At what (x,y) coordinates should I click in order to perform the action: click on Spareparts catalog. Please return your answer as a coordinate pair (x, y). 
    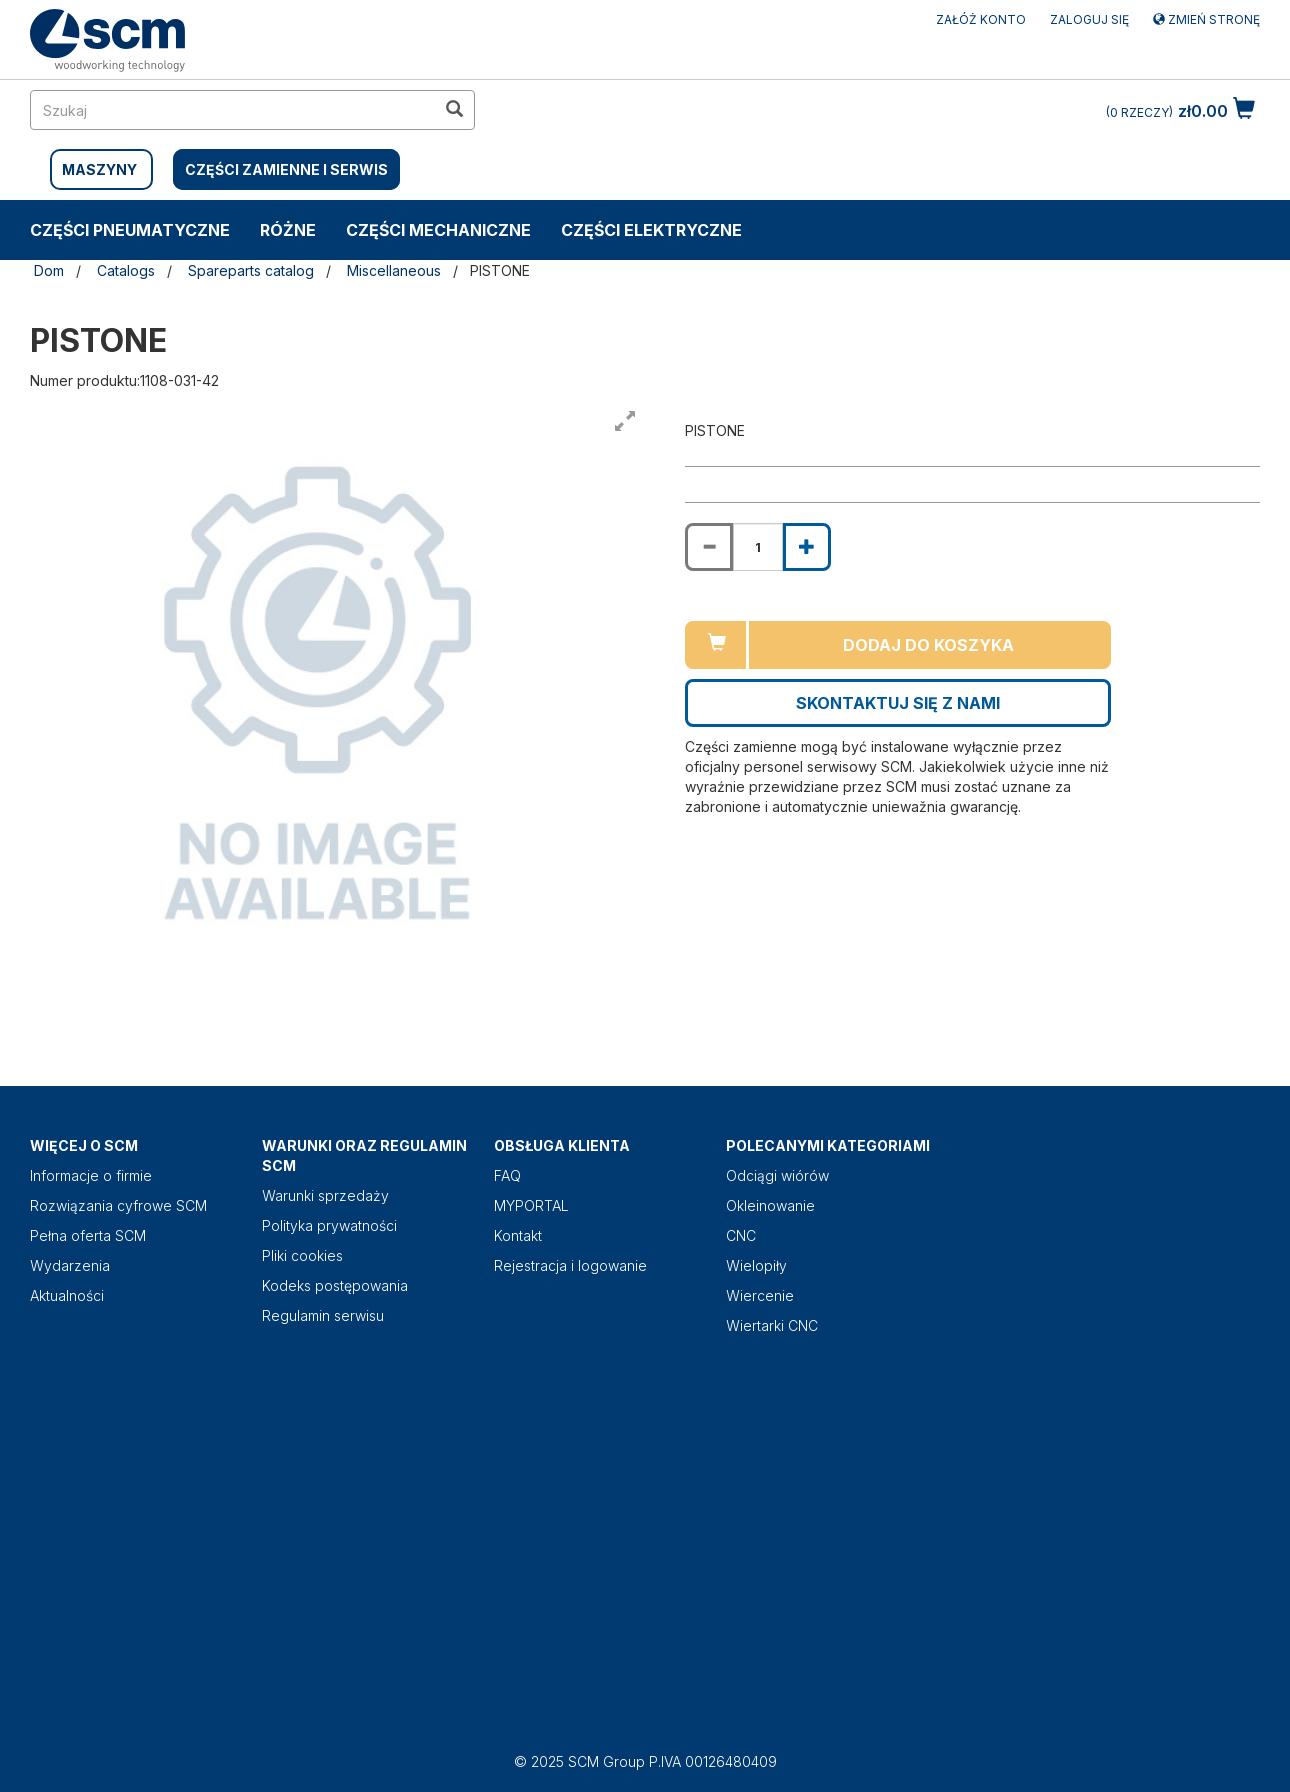
    Looking at the image, I should click on (251, 270).